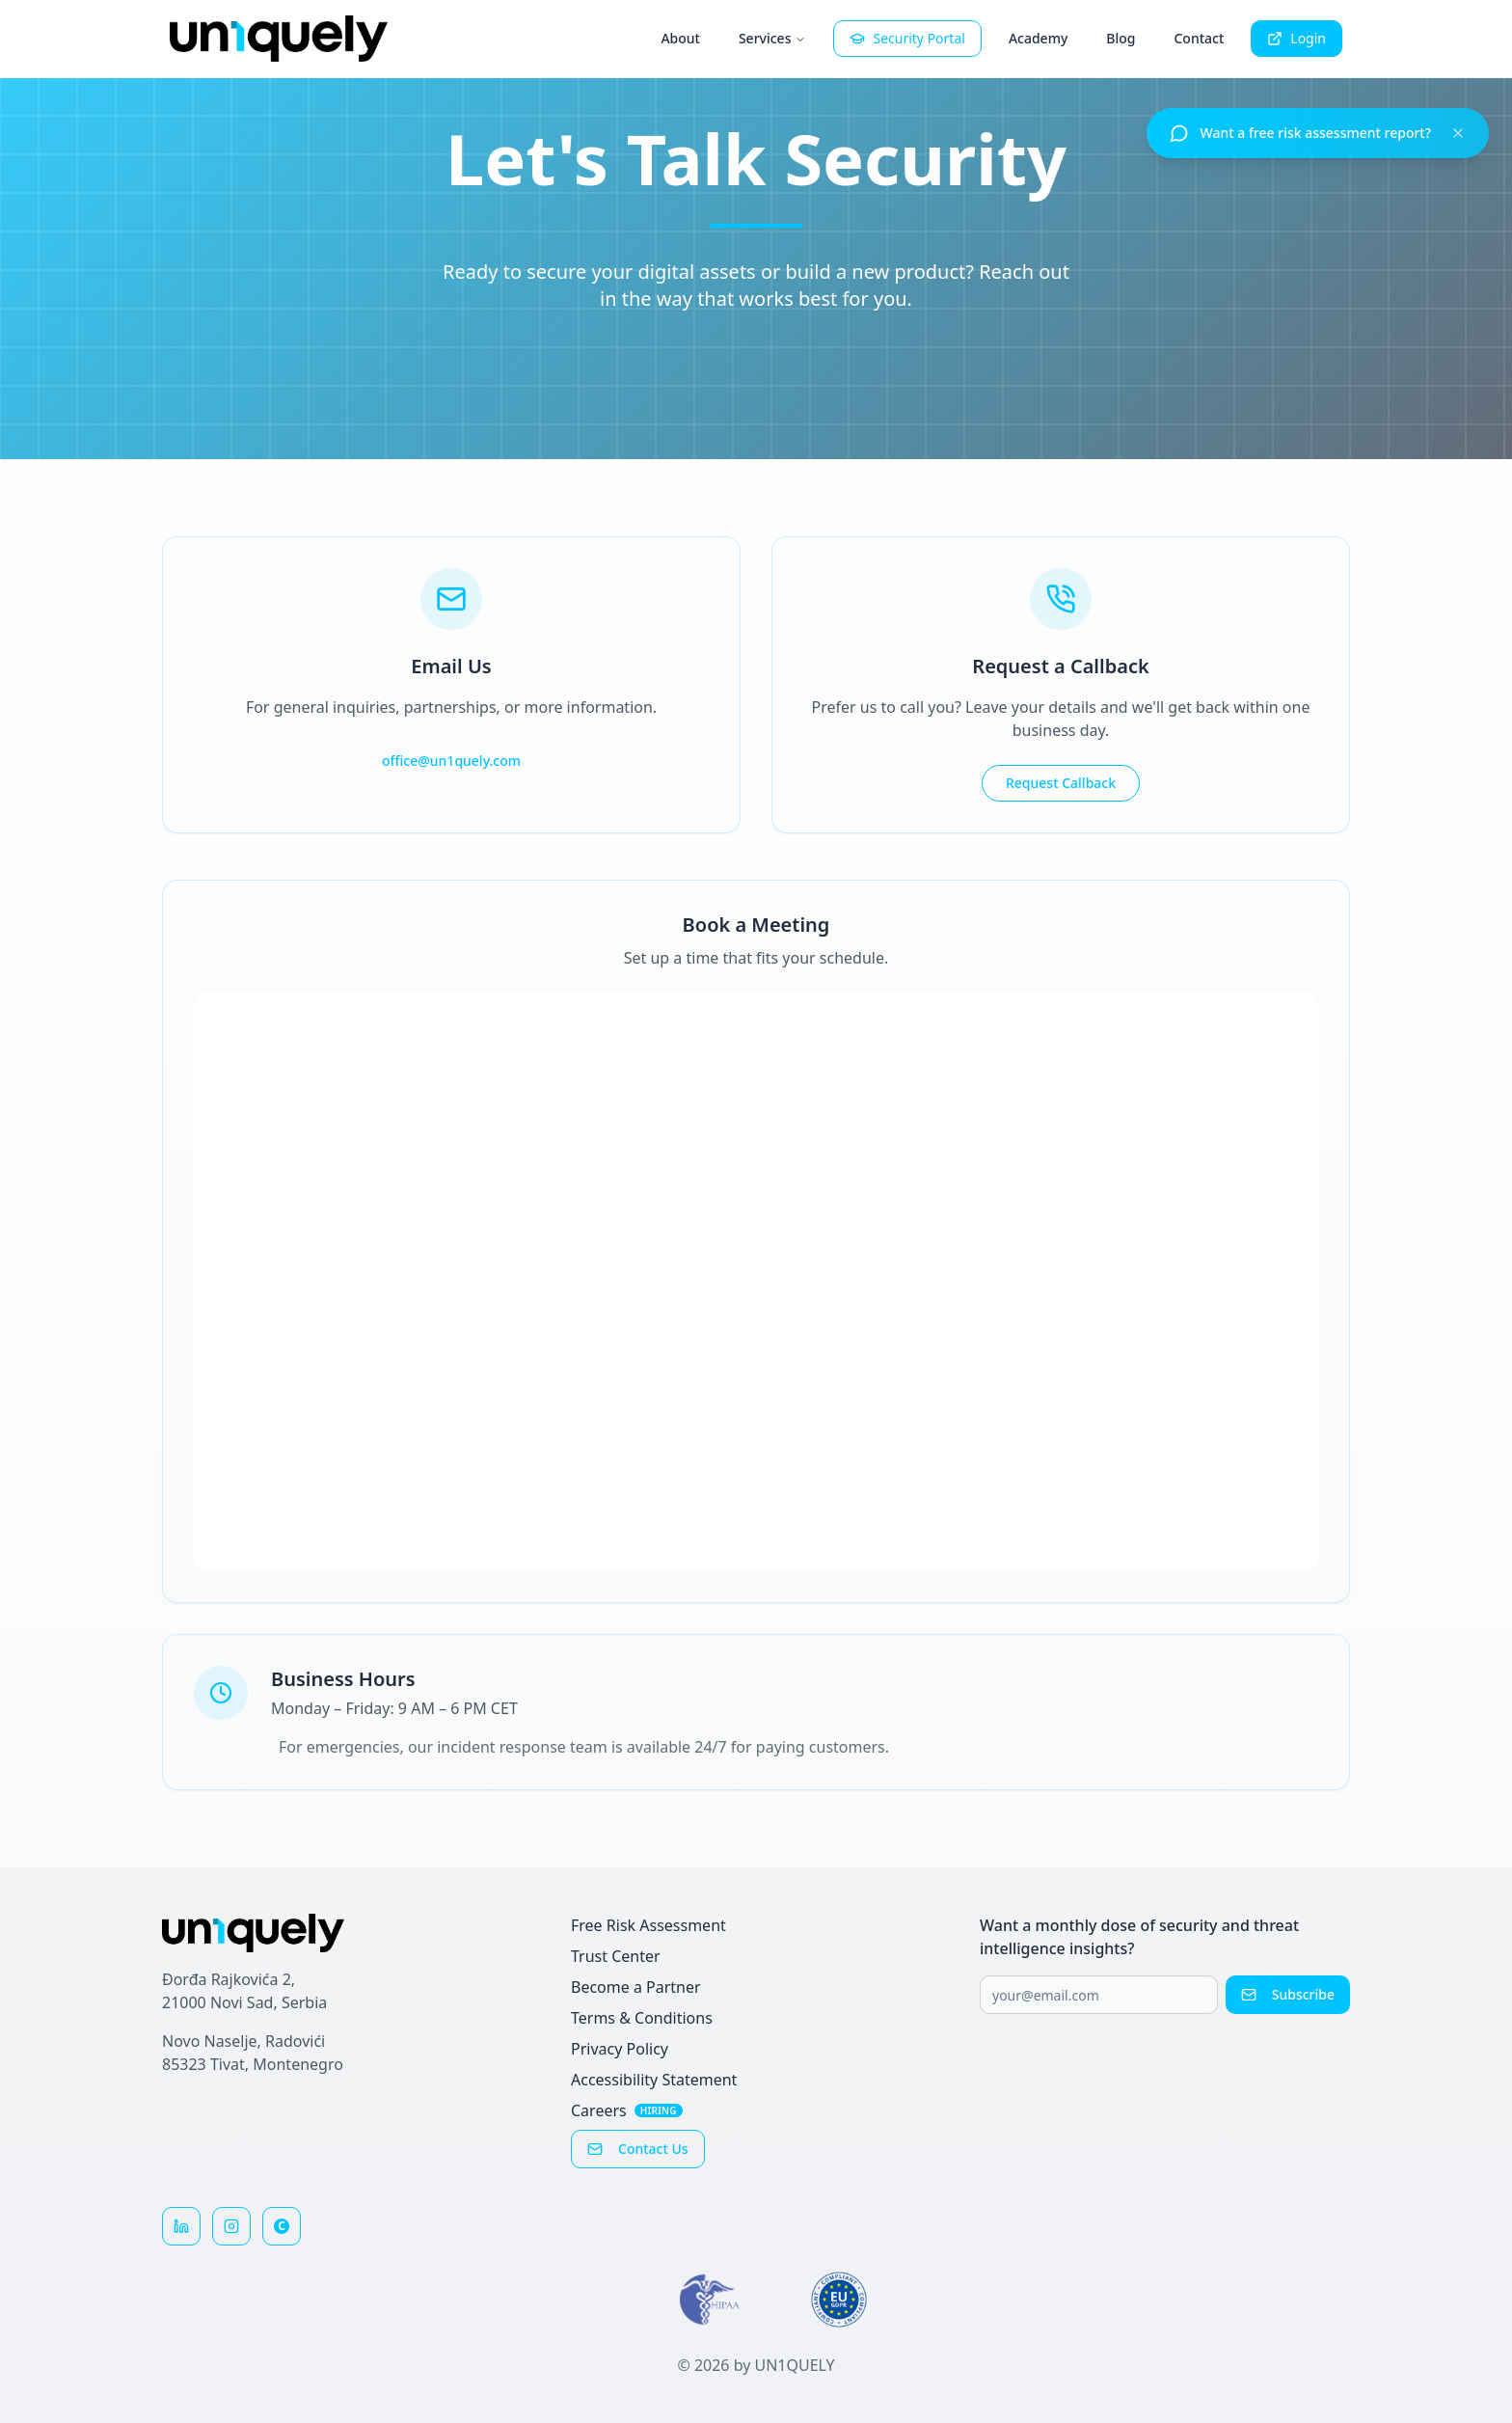 The image size is (1512, 2423). What do you see at coordinates (907, 38) in the screenshot?
I see `Security Portal` at bounding box center [907, 38].